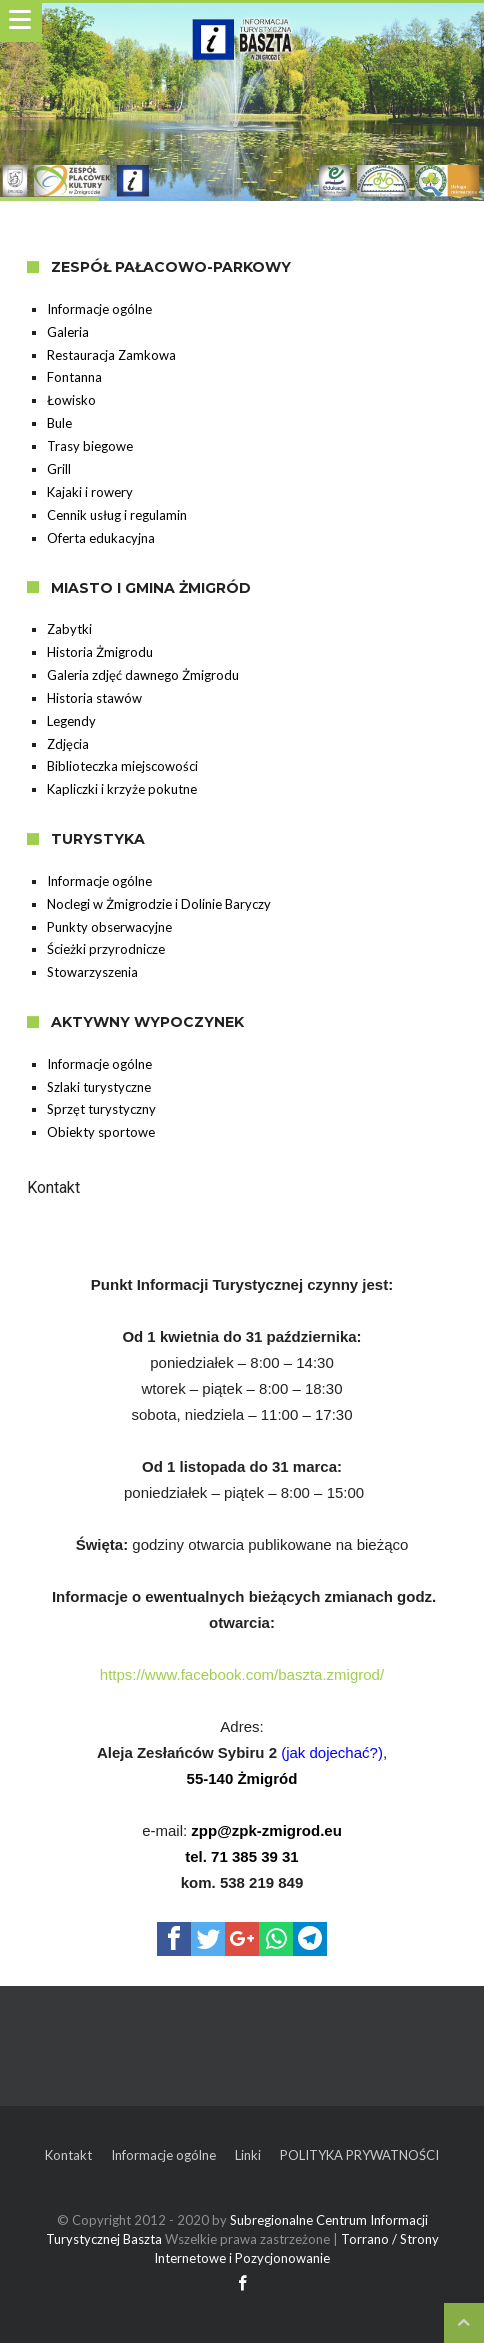 Image resolution: width=484 pixels, height=2343 pixels. I want to click on Historia Żmigrodu, so click(100, 652).